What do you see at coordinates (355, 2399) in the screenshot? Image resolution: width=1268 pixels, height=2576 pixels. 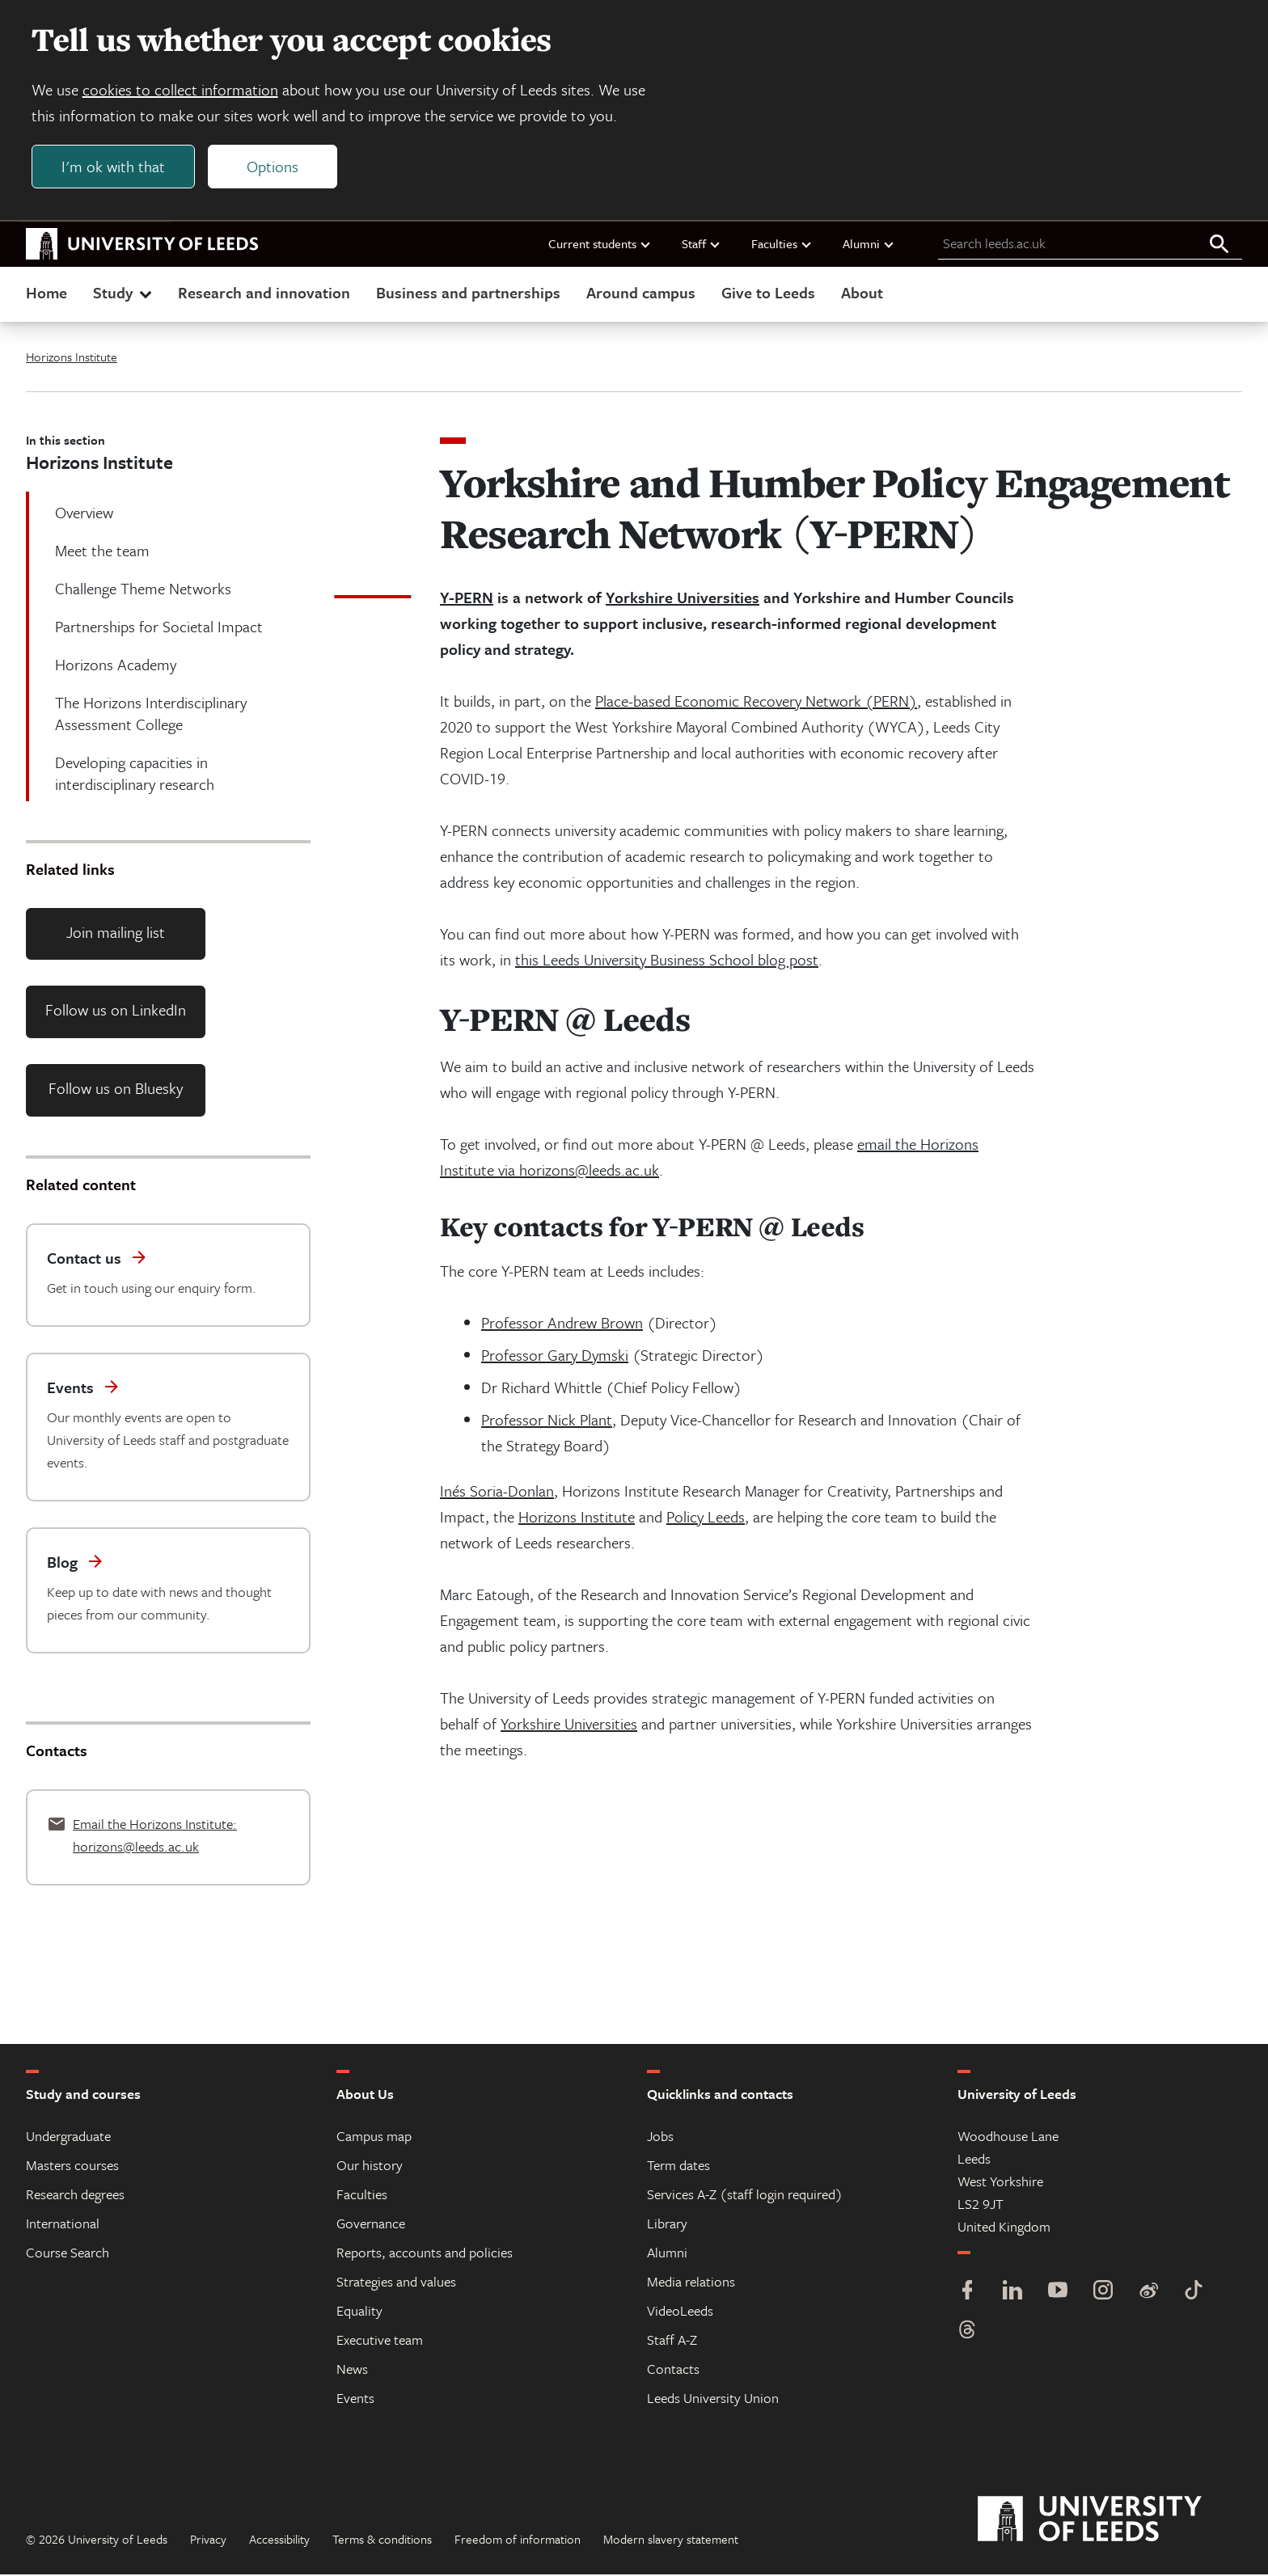 I see `Events` at bounding box center [355, 2399].